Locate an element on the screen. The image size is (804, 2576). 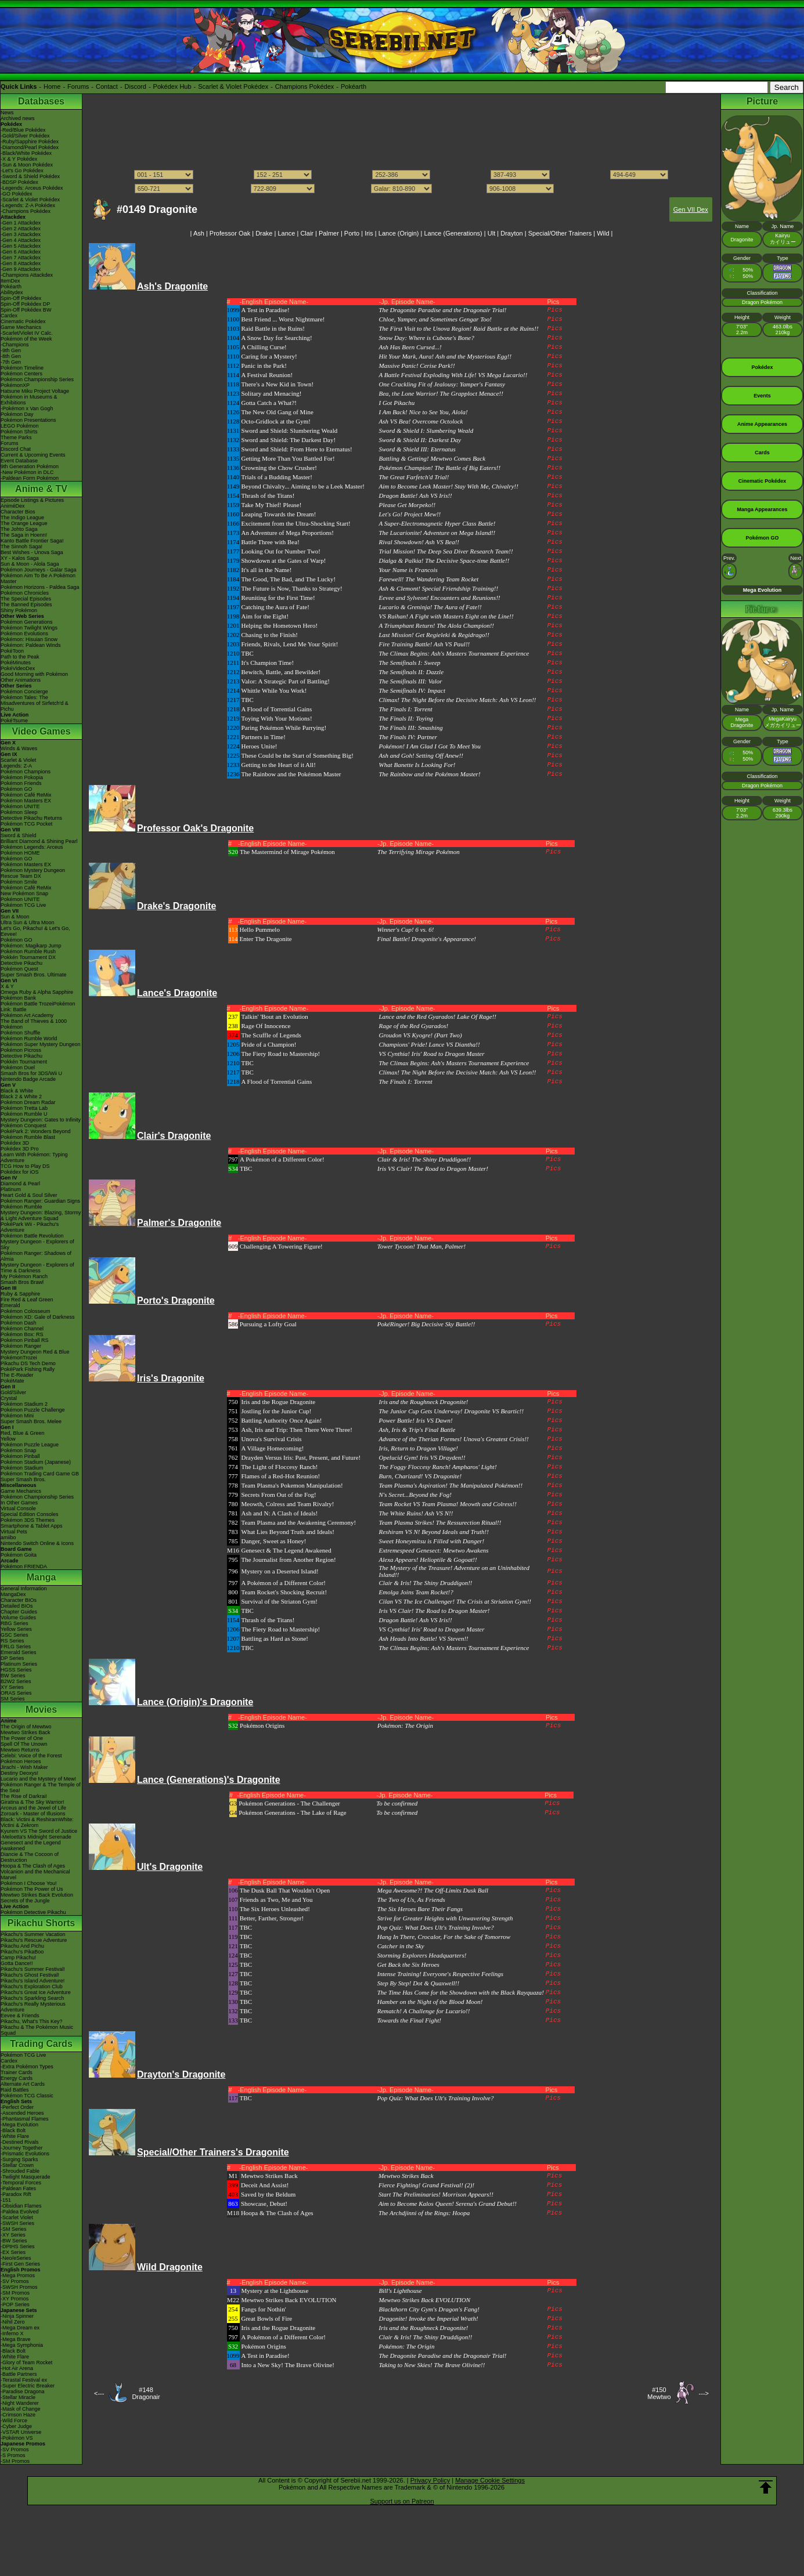
Pikachu DS Tech Demo is located at coordinates (28, 1363).